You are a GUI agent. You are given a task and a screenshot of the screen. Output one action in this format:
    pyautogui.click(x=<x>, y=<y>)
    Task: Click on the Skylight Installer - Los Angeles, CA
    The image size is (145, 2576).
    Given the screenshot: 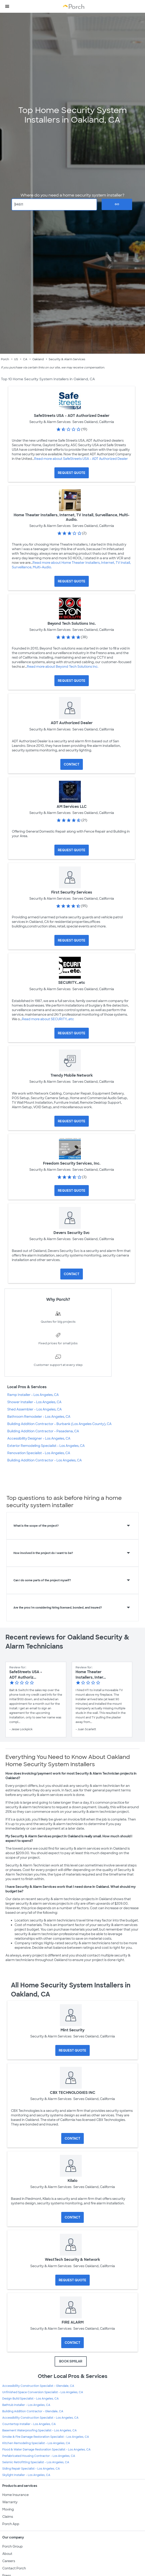 What is the action you would take?
    pyautogui.click(x=26, y=2475)
    